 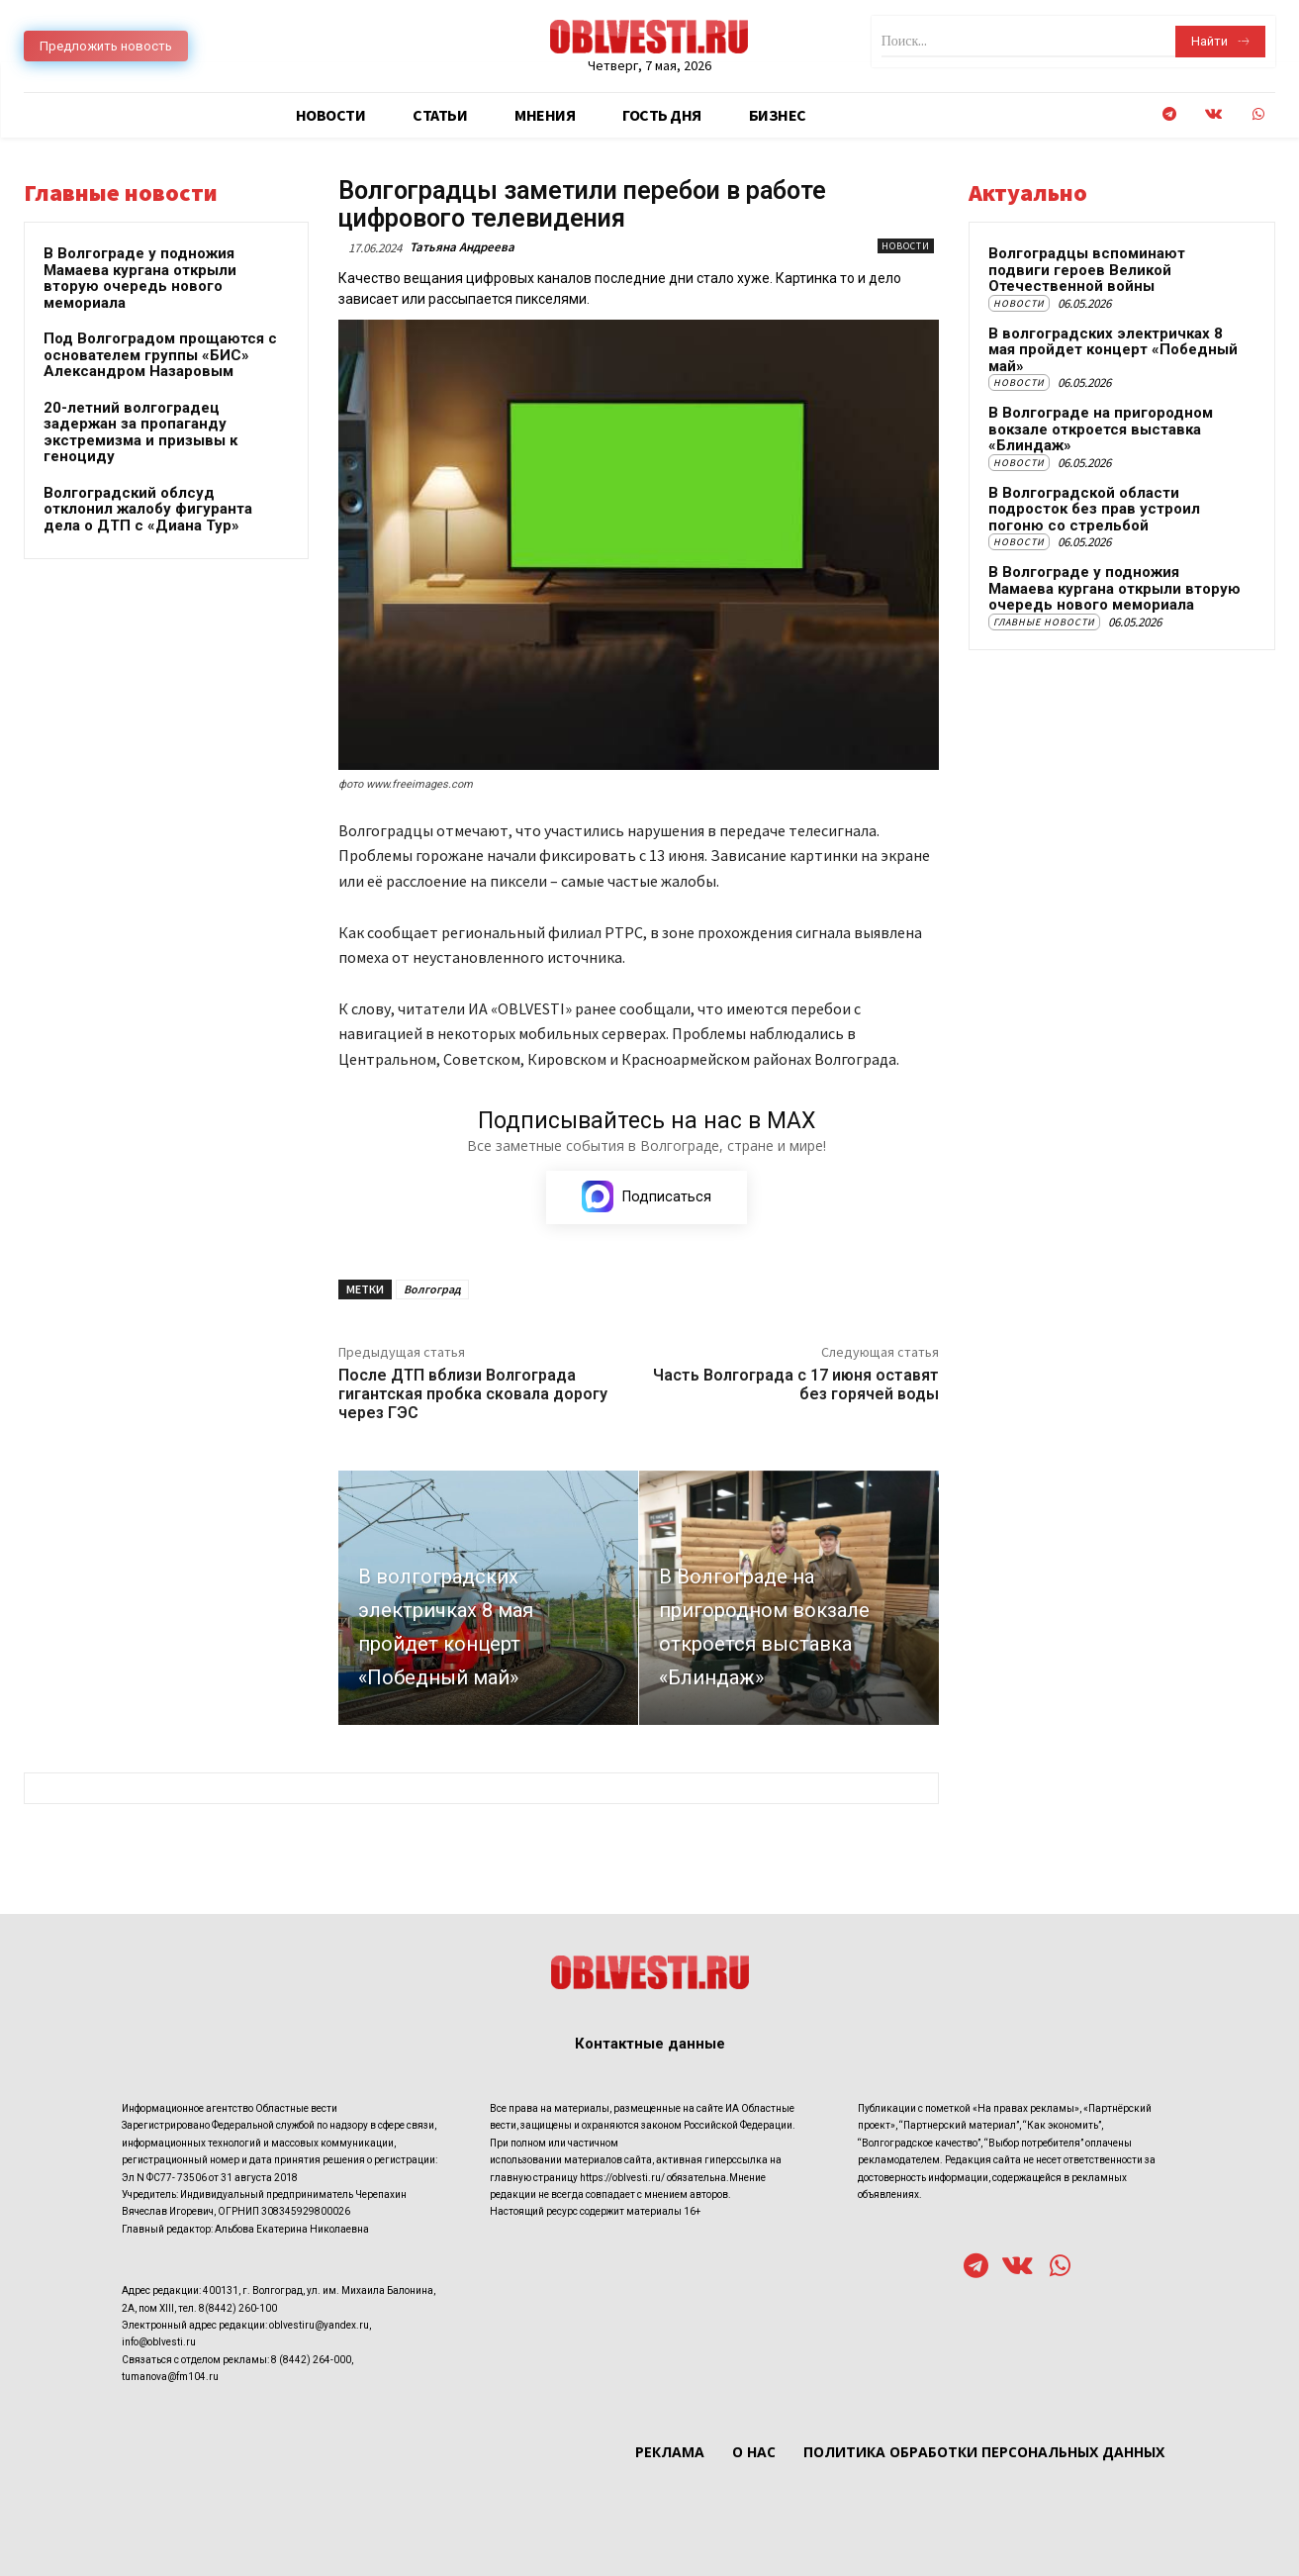 I want to click on В Волгограде у подножия Мамаева кургана открыли вторую очередь нового мемориала, so click(x=140, y=278).